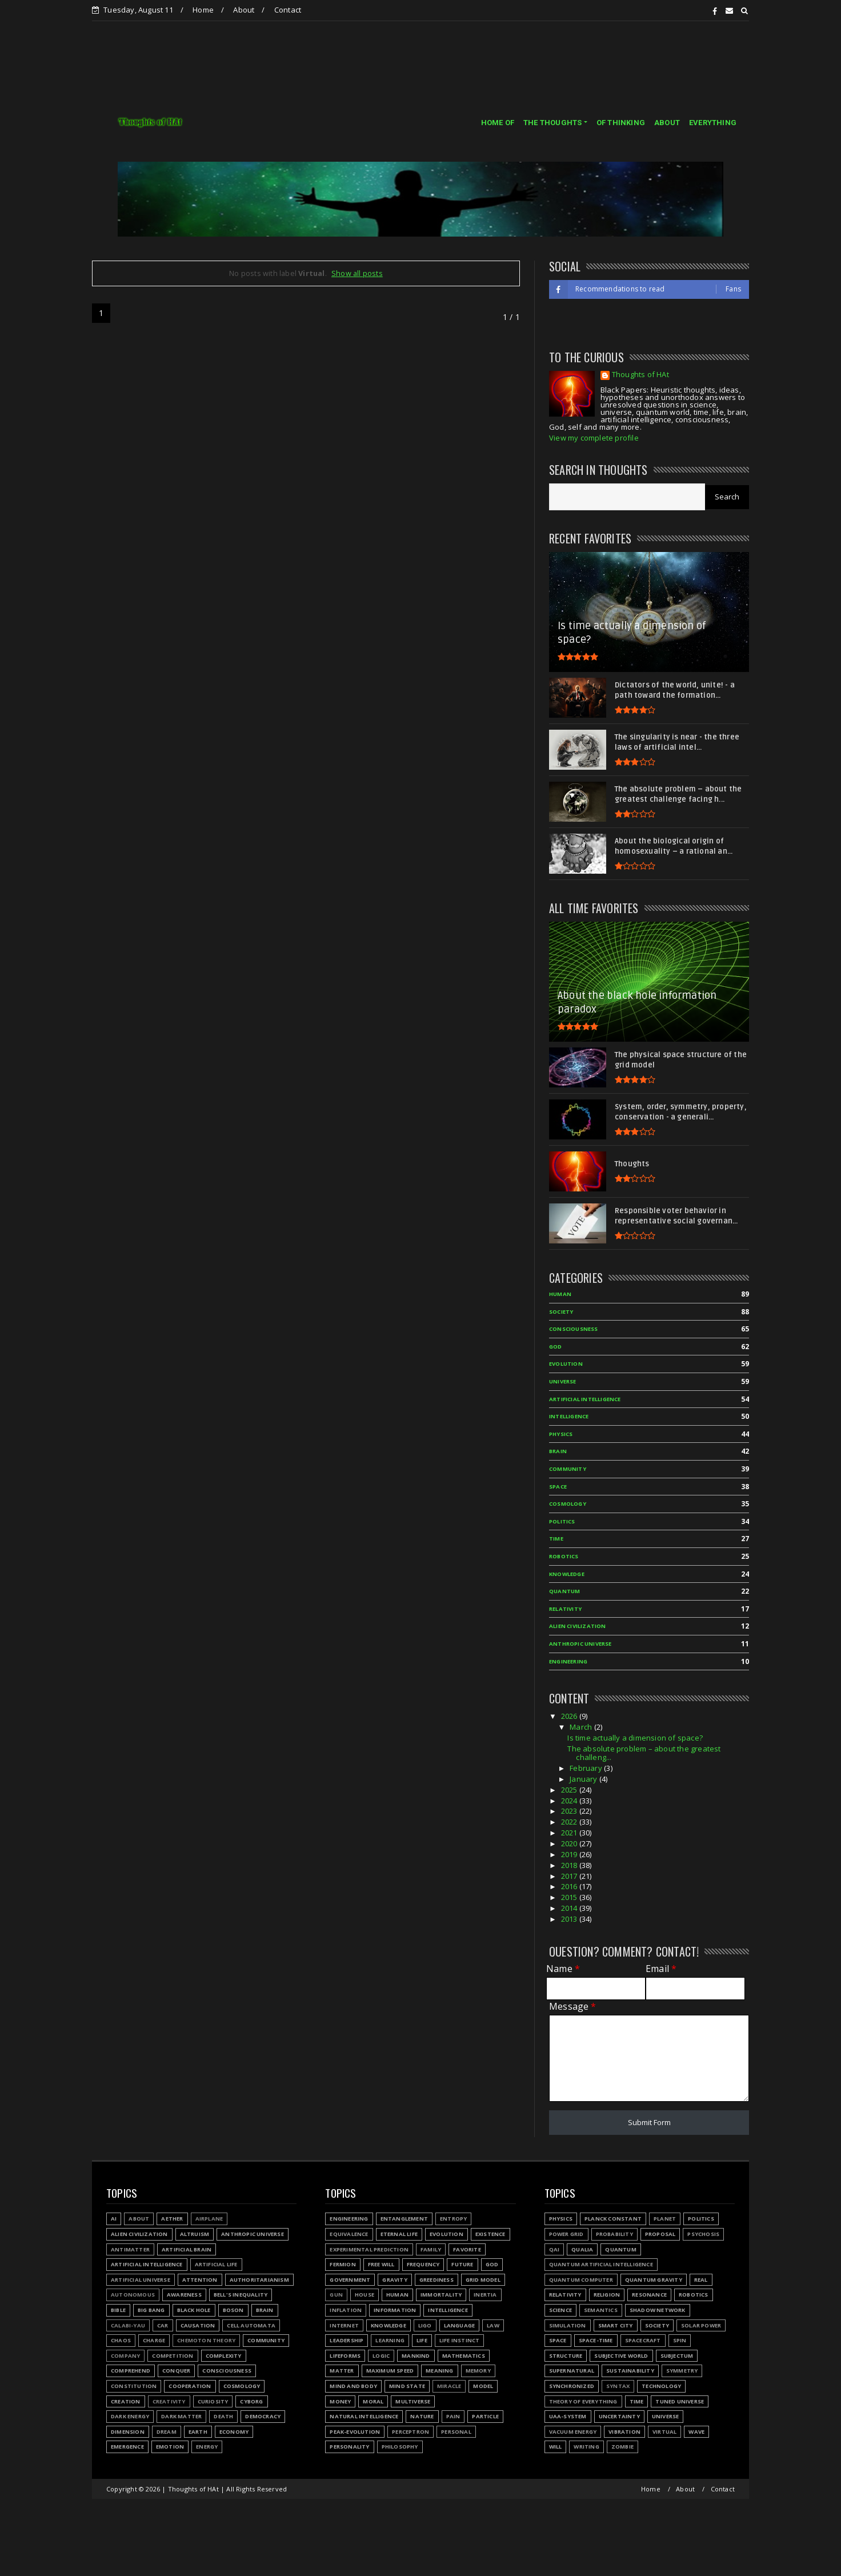 Image resolution: width=841 pixels, height=2576 pixels. What do you see at coordinates (581, 2279) in the screenshot?
I see `Quantum Computer` at bounding box center [581, 2279].